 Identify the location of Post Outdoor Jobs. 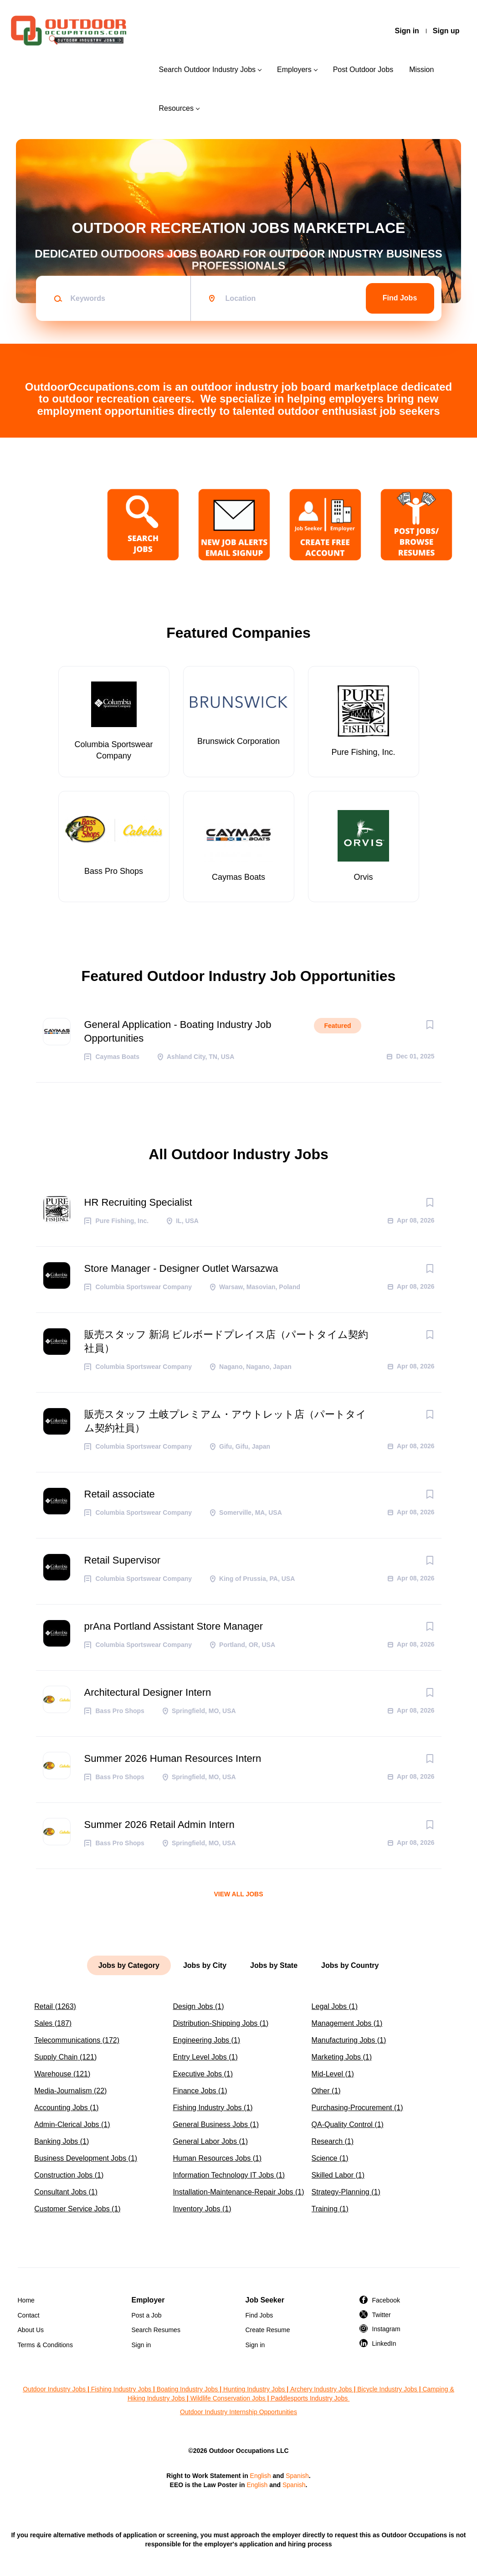
(363, 69).